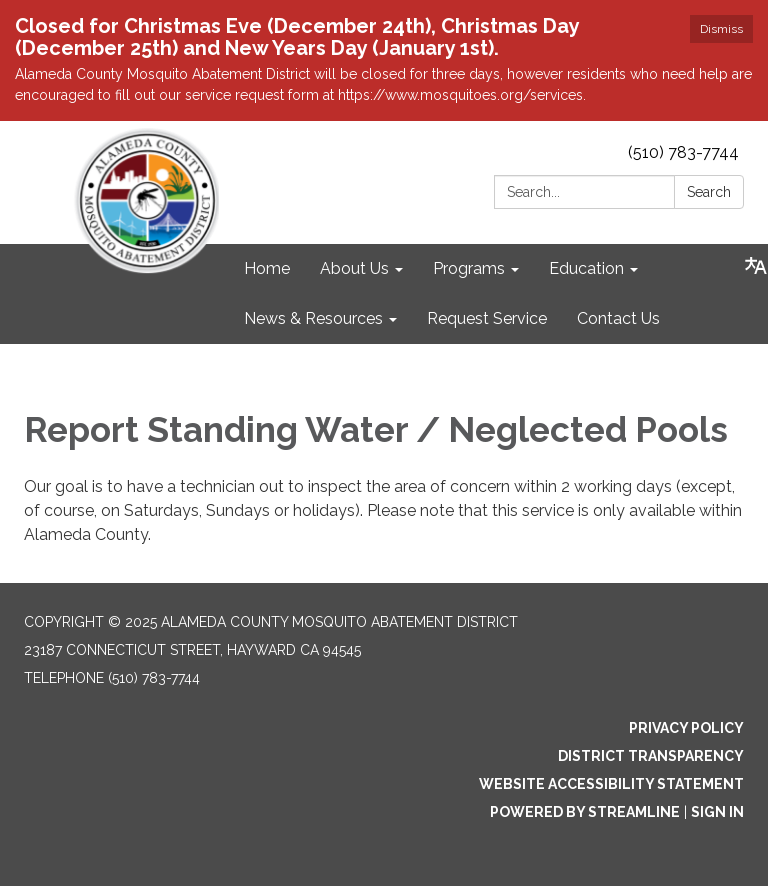 Image resolution: width=768 pixels, height=886 pixels. What do you see at coordinates (487, 318) in the screenshot?
I see `Request Service [menuitem]` at bounding box center [487, 318].